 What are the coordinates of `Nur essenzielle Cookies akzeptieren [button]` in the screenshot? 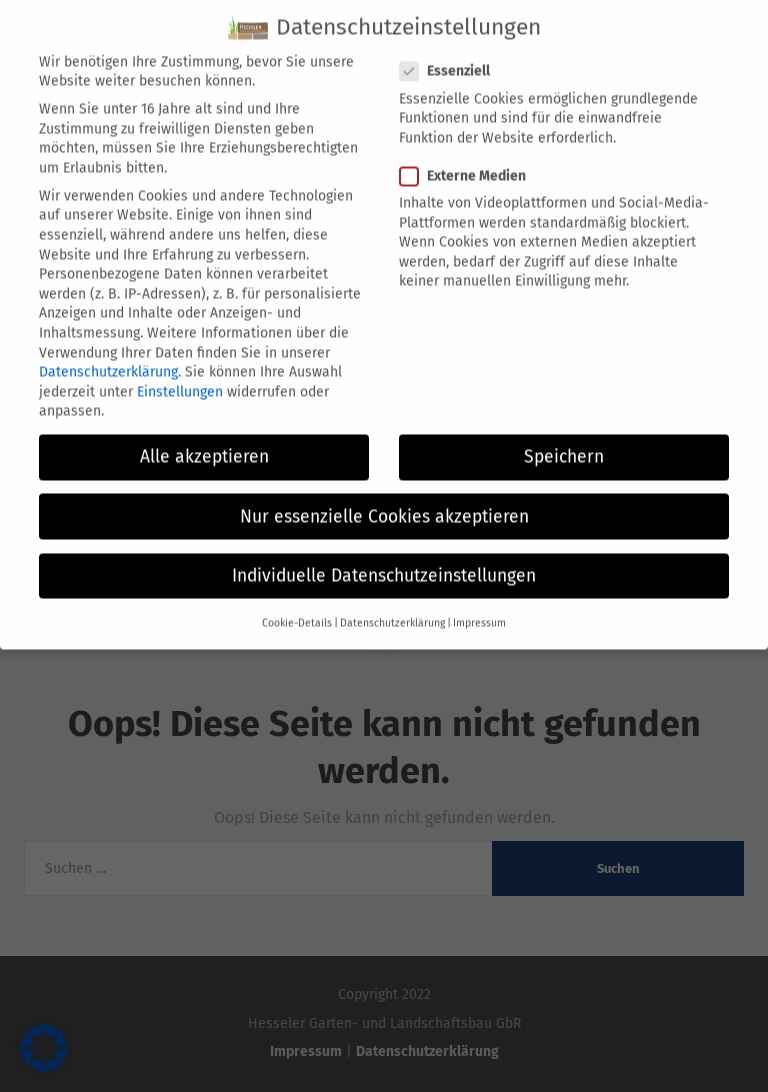 It's located at (384, 493).